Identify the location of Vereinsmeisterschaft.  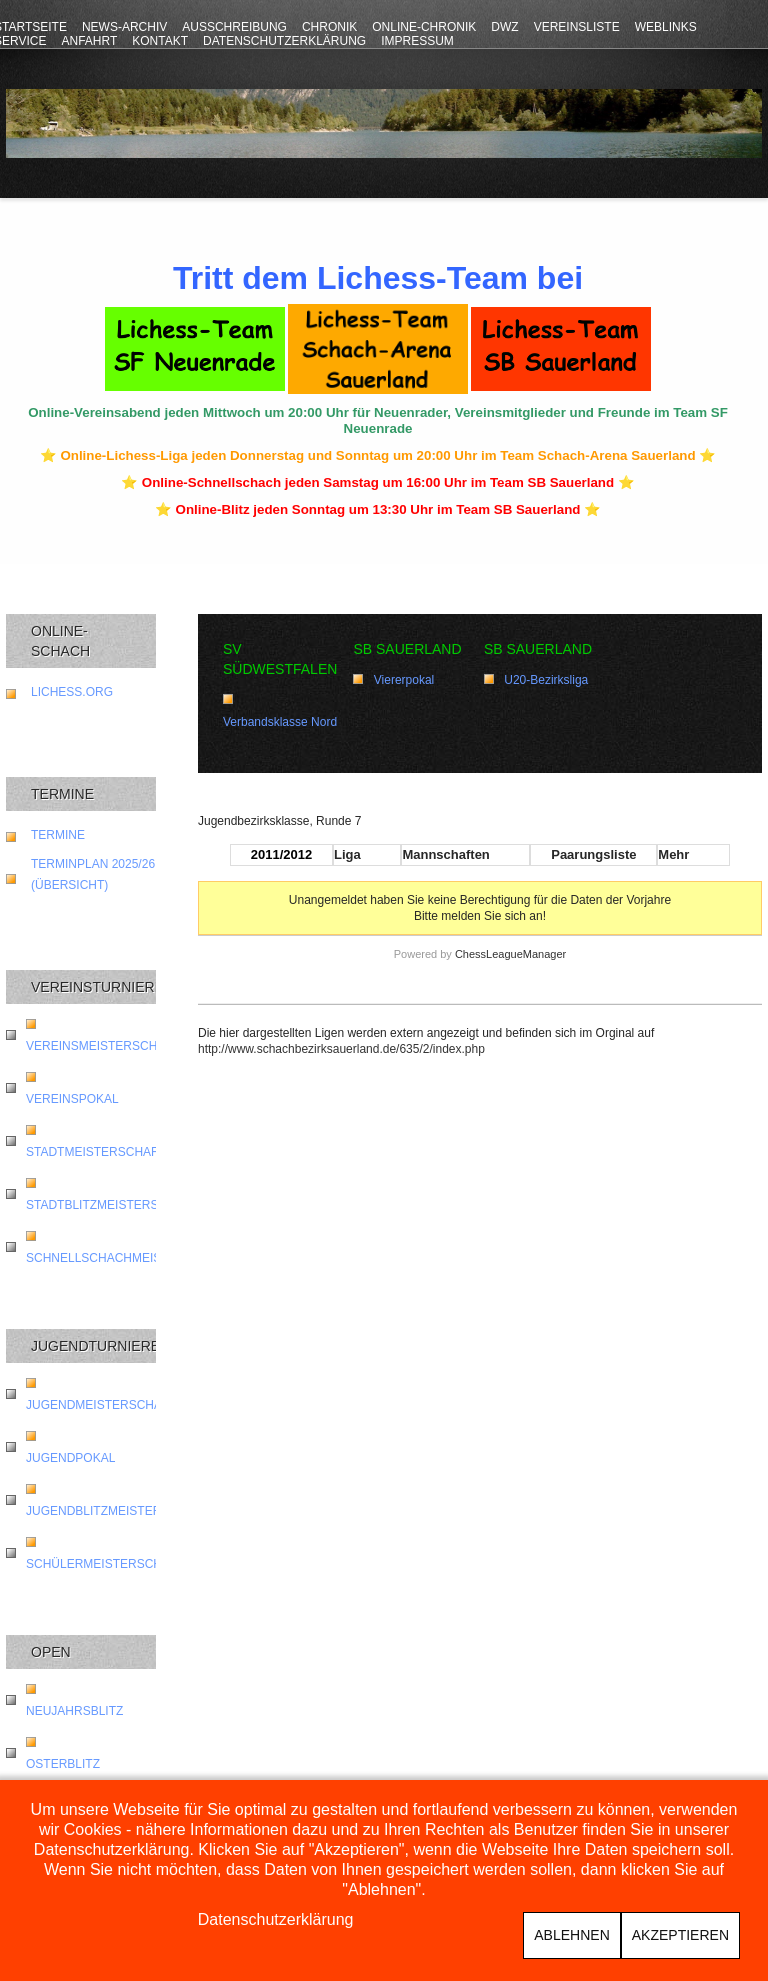
(103, 1046).